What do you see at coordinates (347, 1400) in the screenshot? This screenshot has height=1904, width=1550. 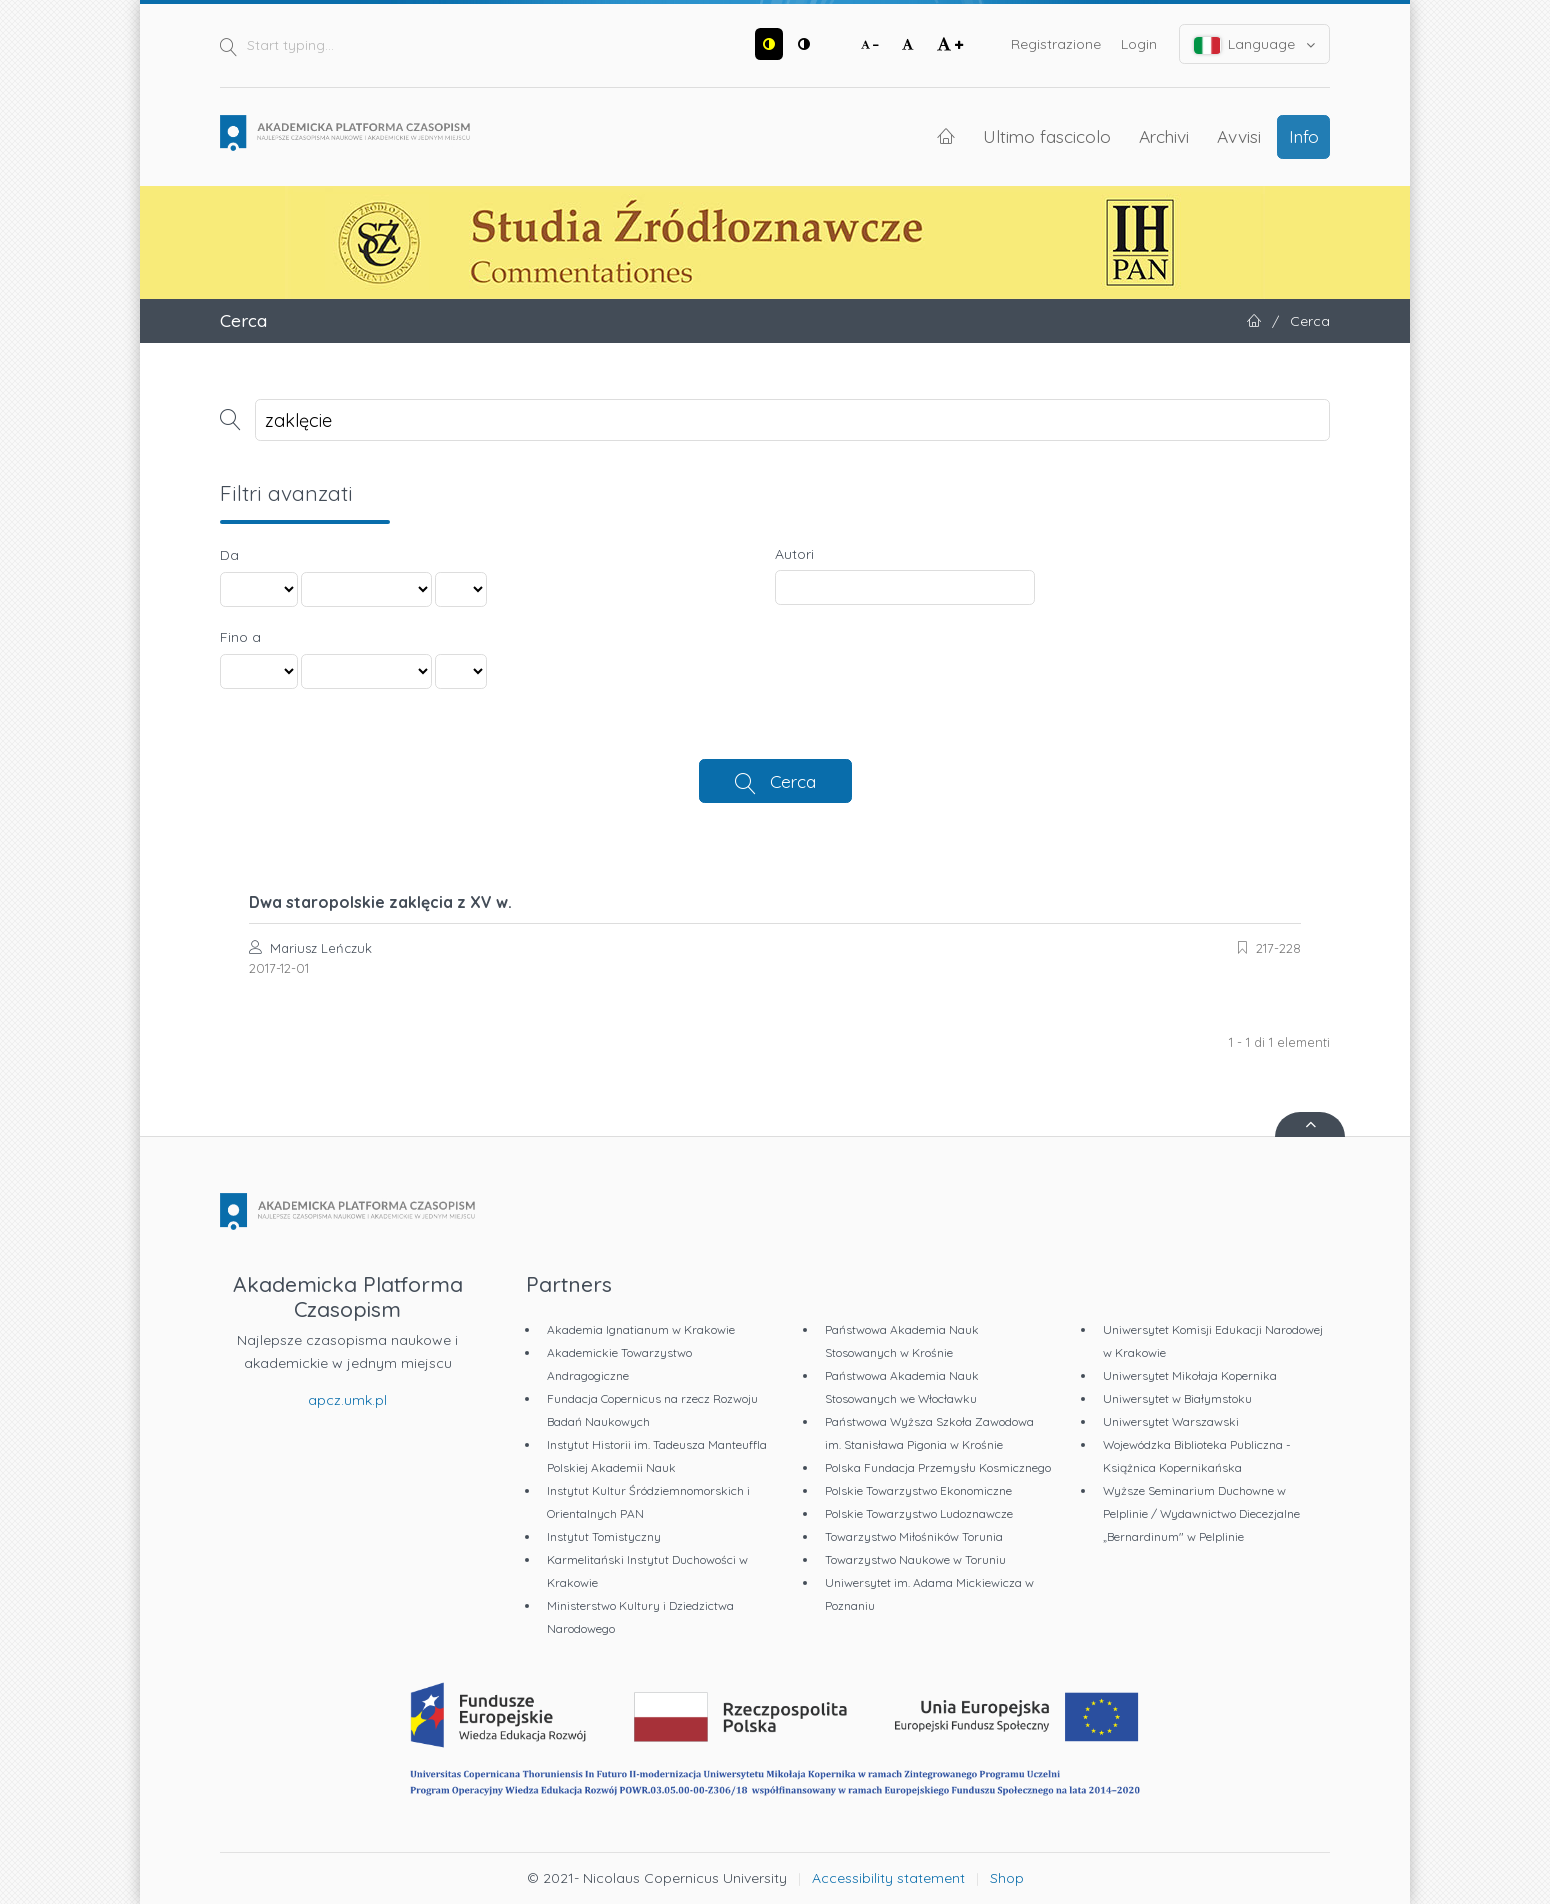 I see `apcz.umk.pl` at bounding box center [347, 1400].